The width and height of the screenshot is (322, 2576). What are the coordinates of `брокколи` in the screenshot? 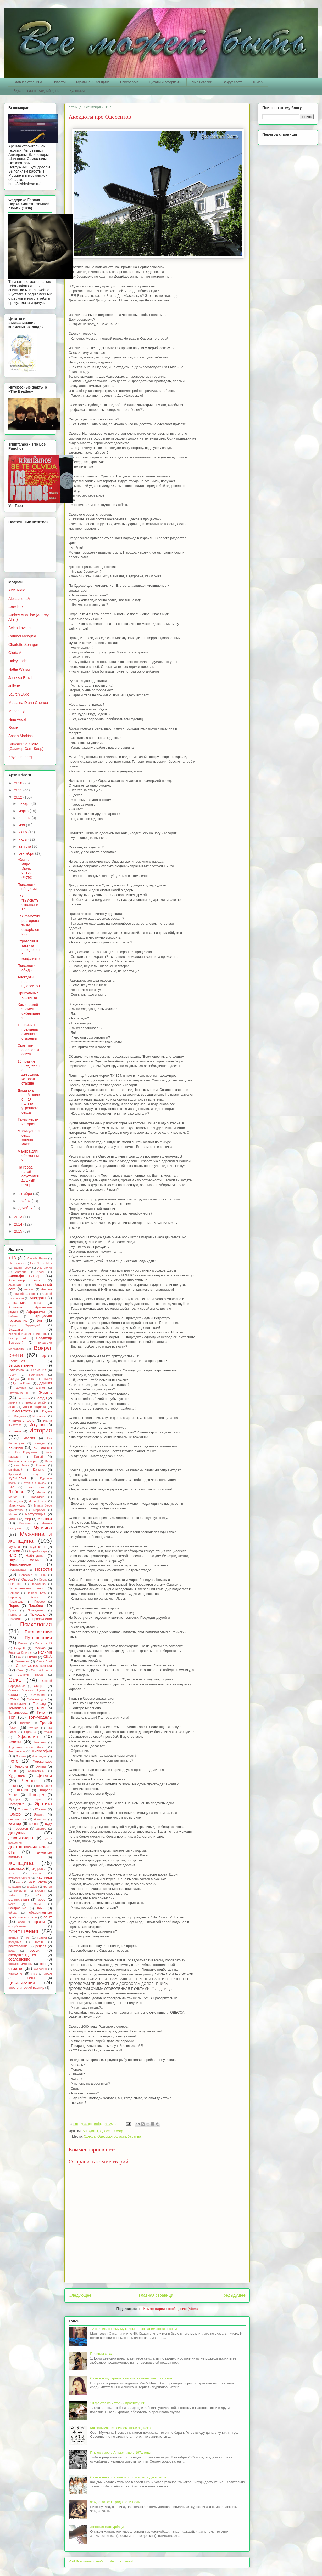 It's located at (40, 1819).